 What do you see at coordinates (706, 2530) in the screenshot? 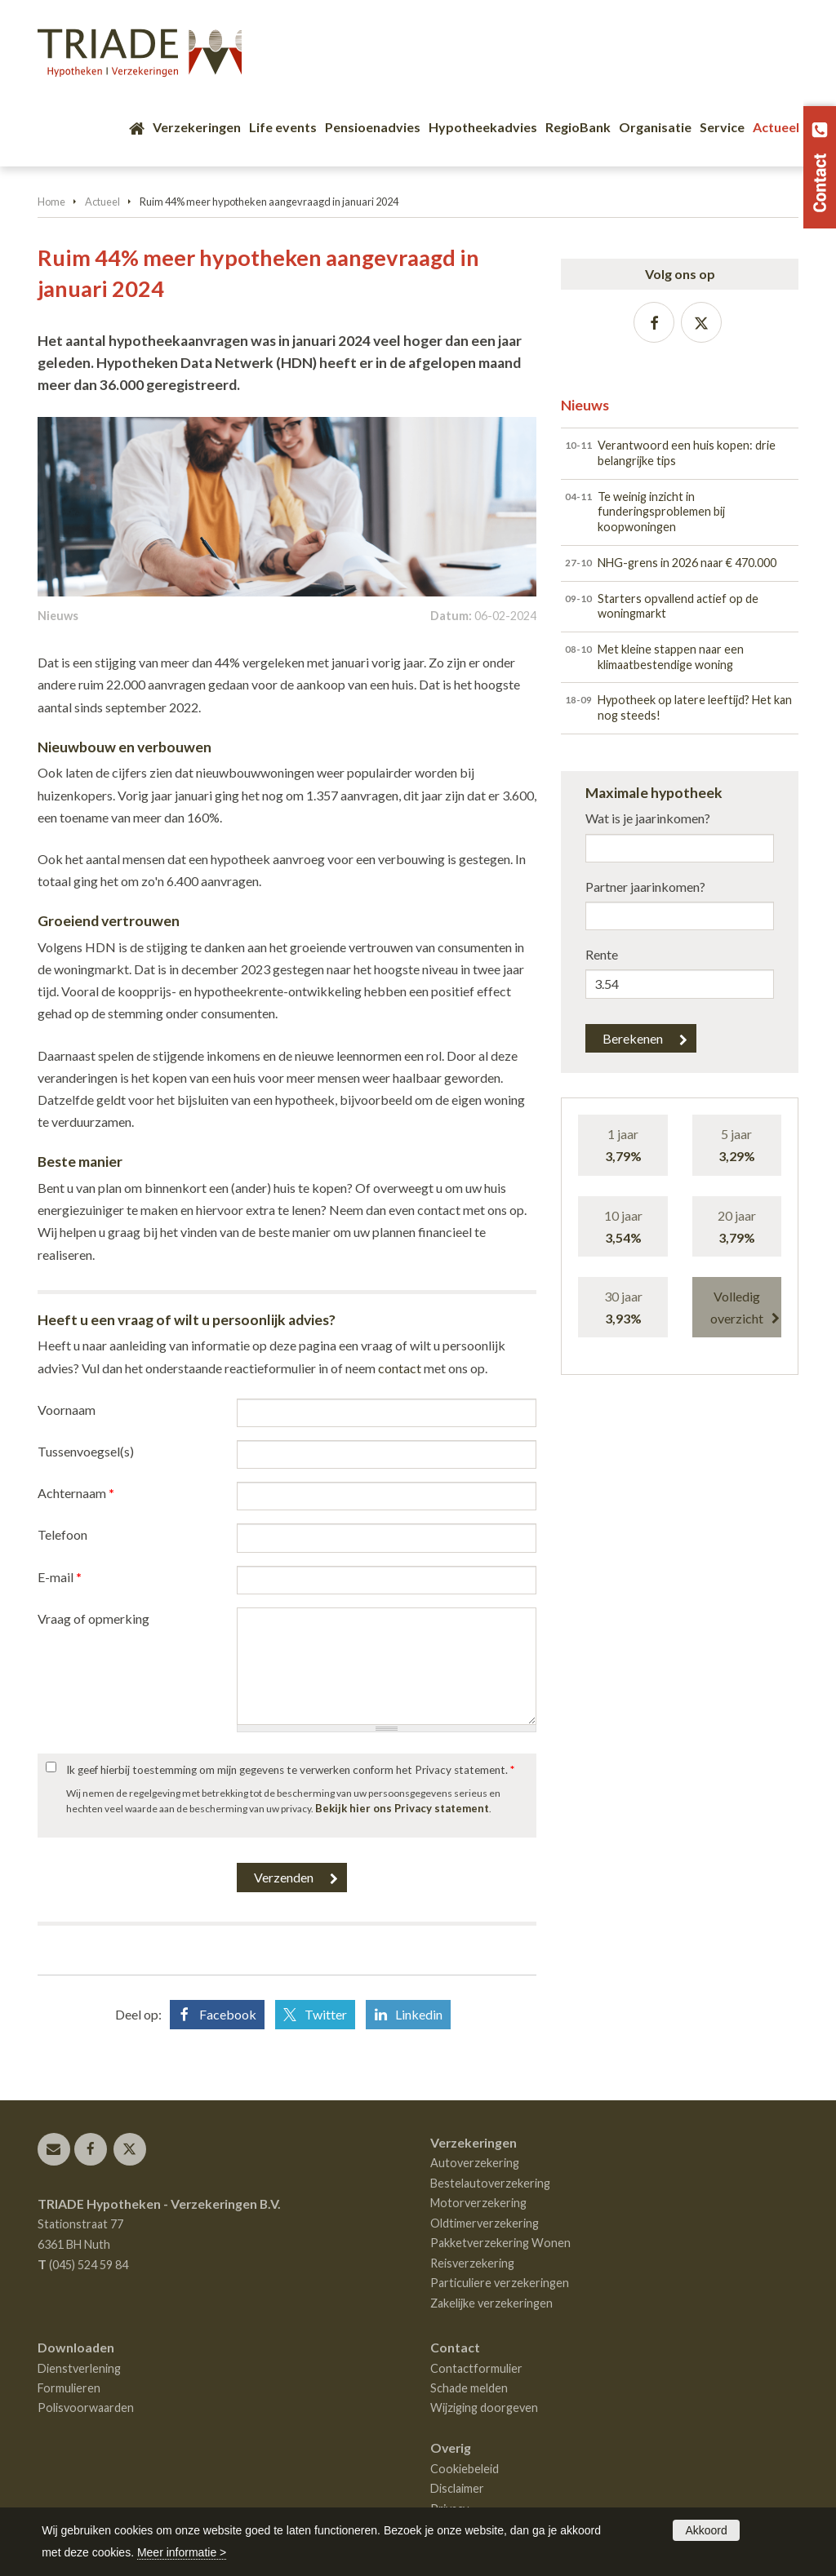
I see `Akkoord` at bounding box center [706, 2530].